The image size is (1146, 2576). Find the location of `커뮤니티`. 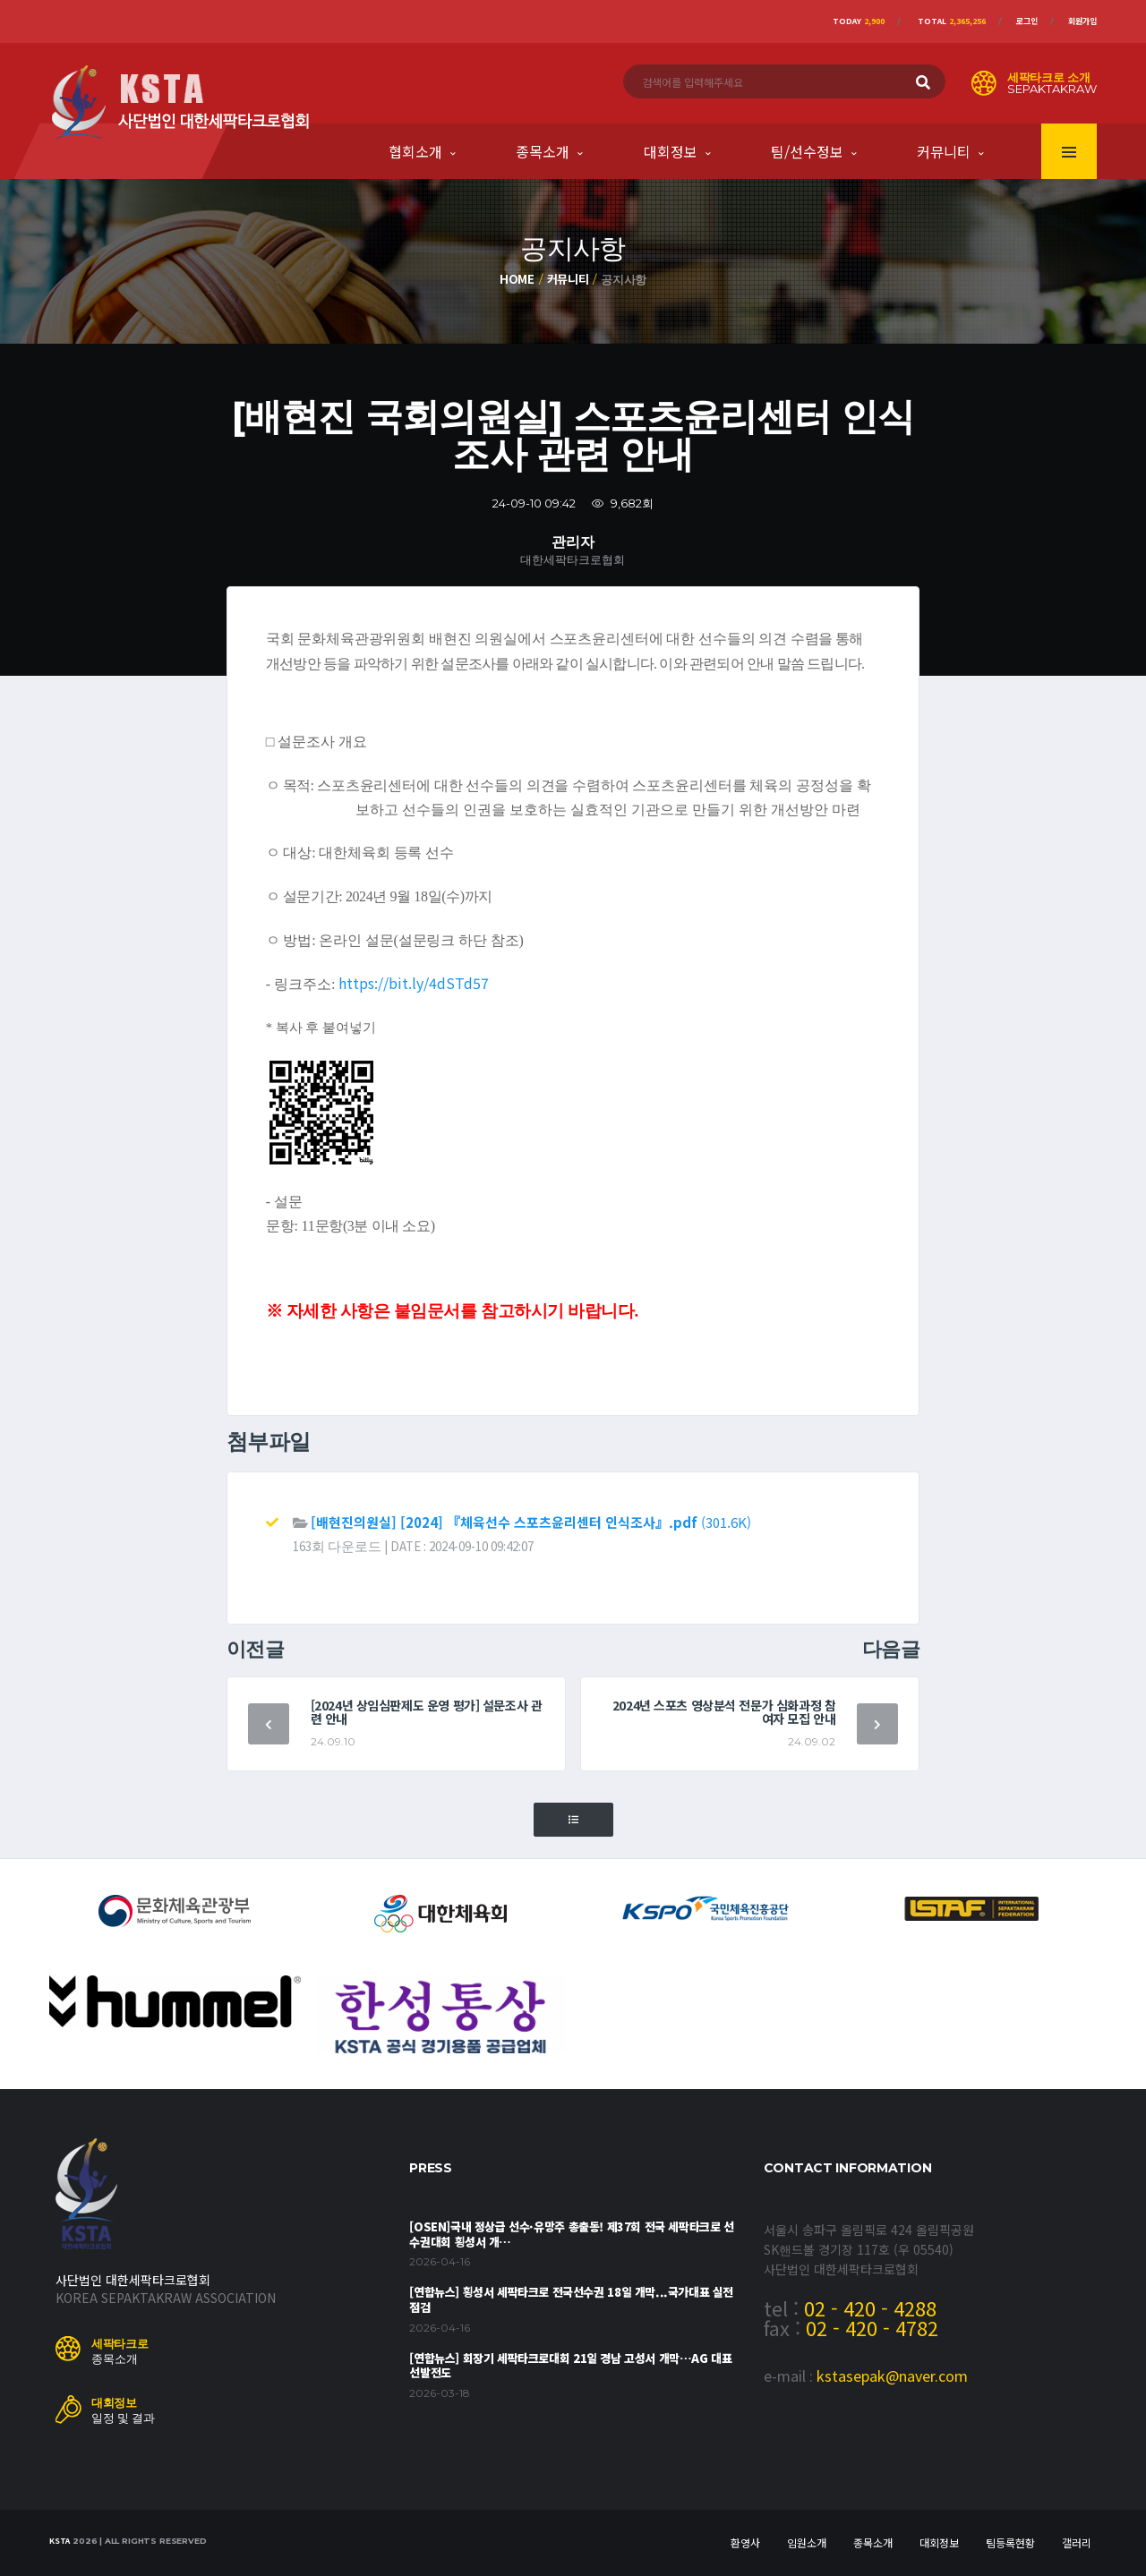

커뮤니티 is located at coordinates (944, 151).